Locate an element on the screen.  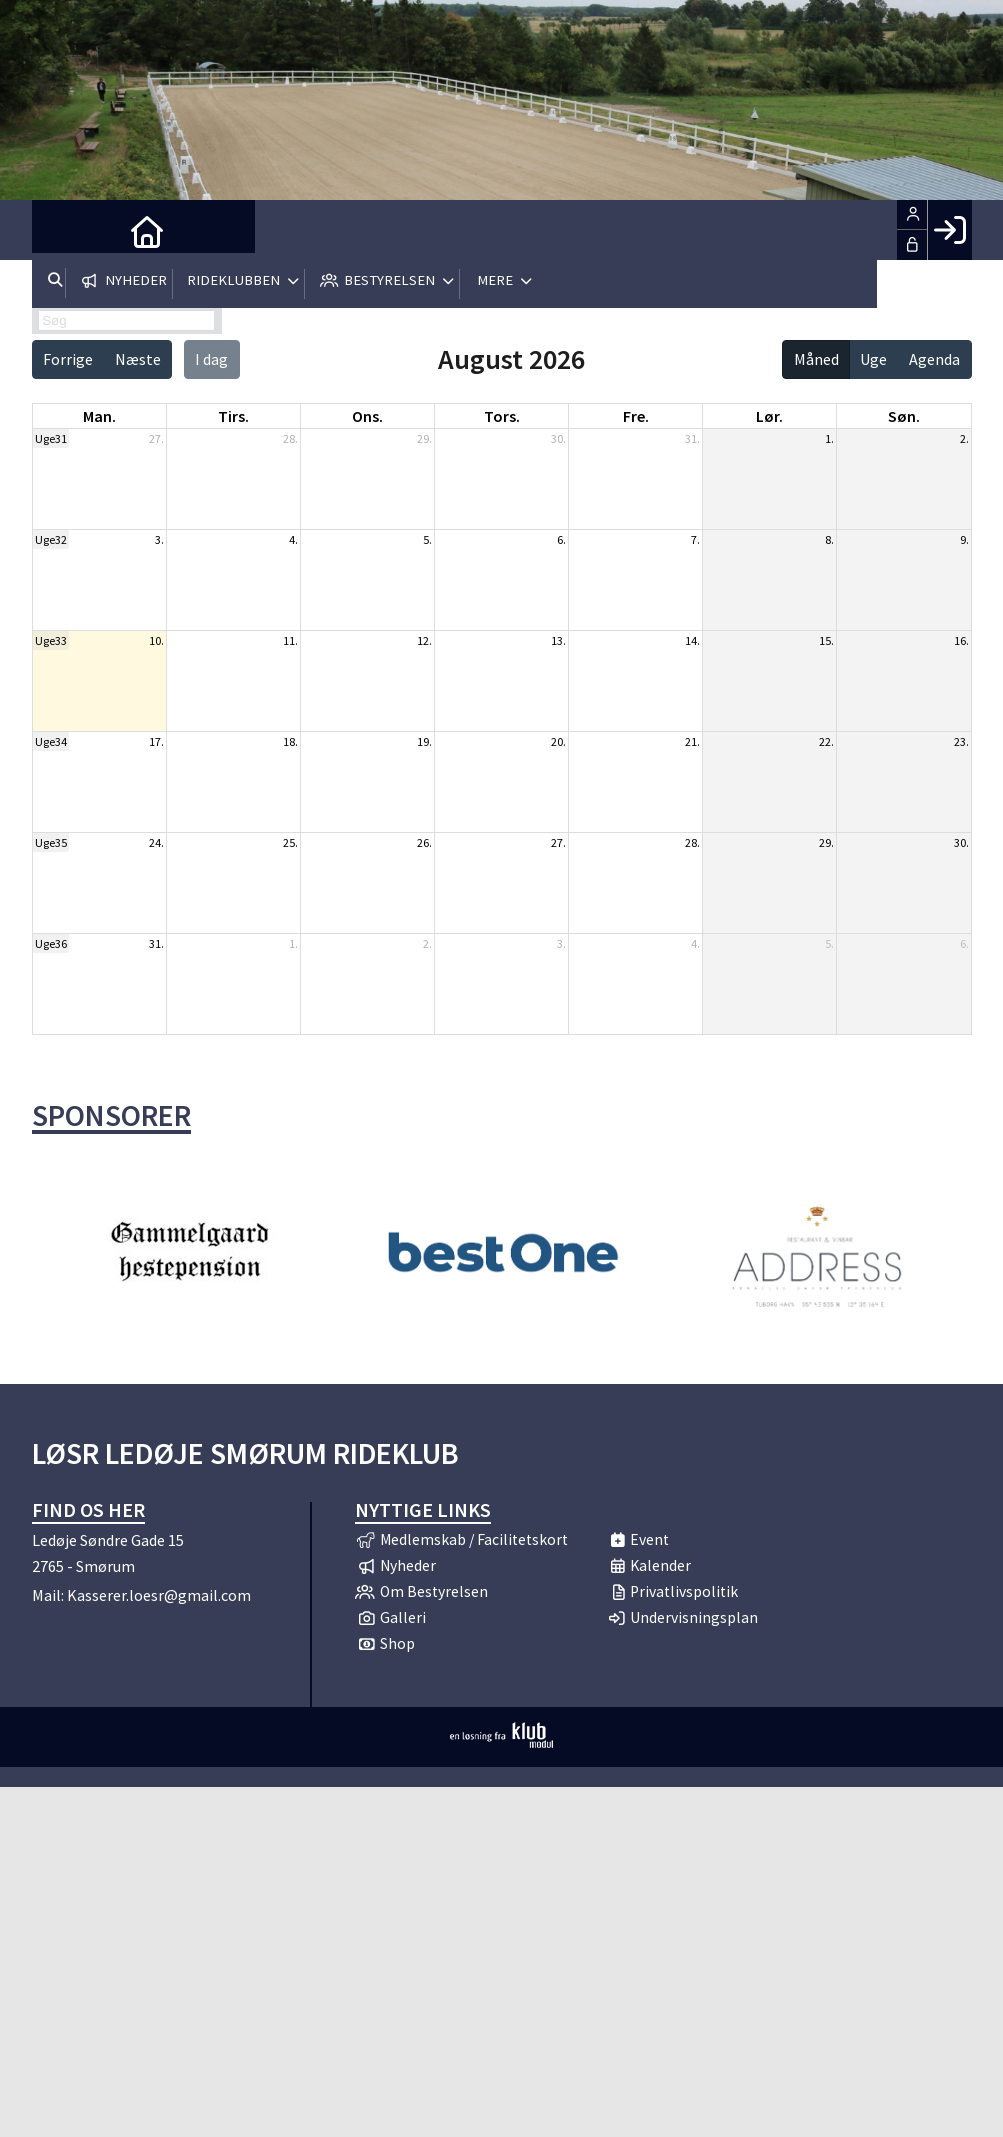
9. is located at coordinates (964, 539).